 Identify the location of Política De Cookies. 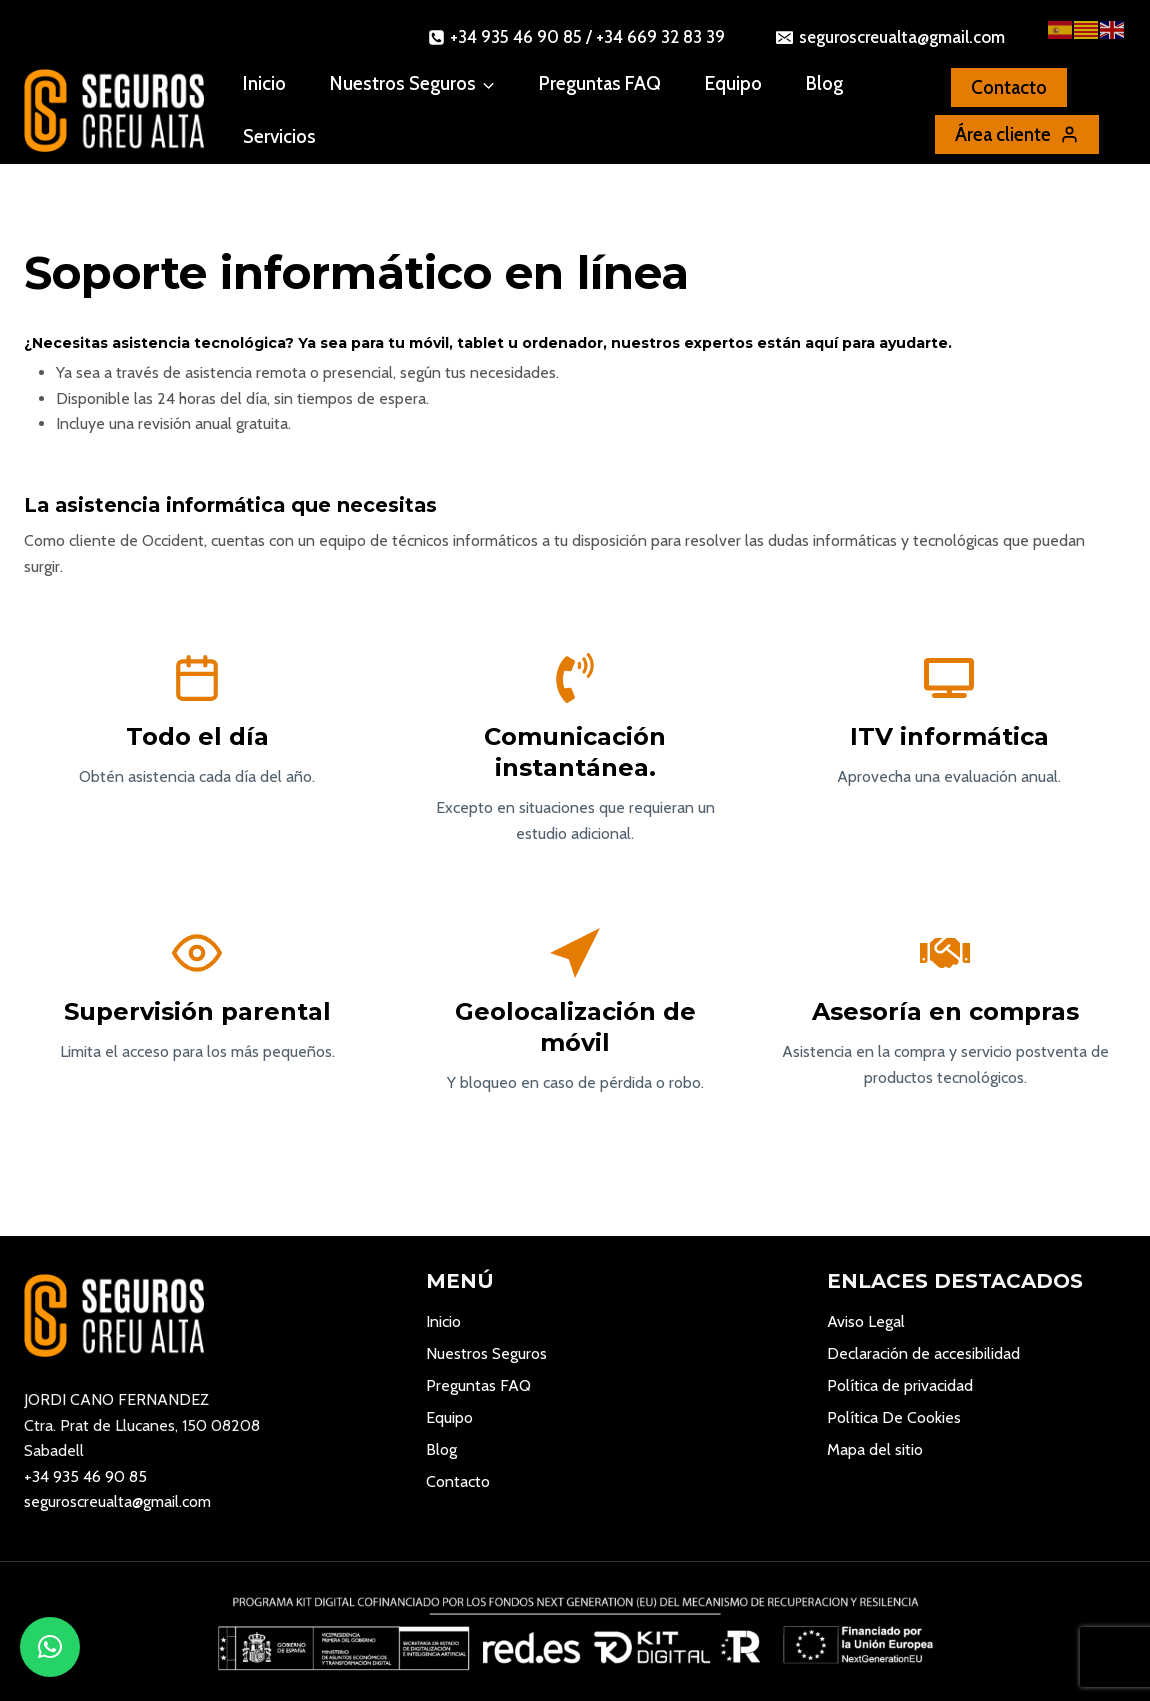
(894, 1417).